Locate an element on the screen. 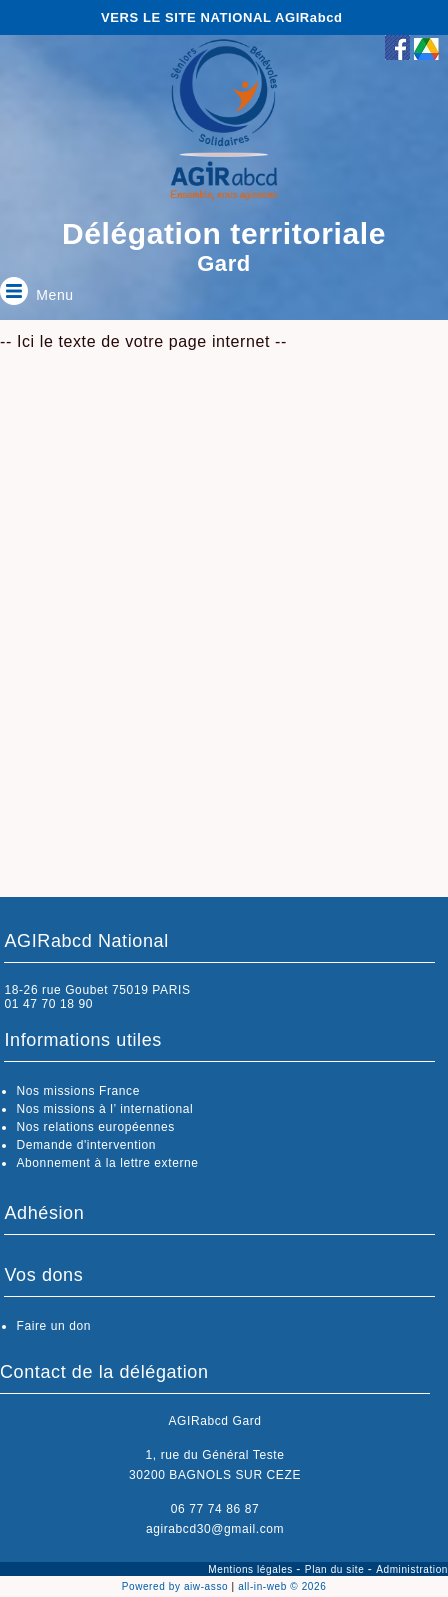  Administration is located at coordinates (412, 1569).